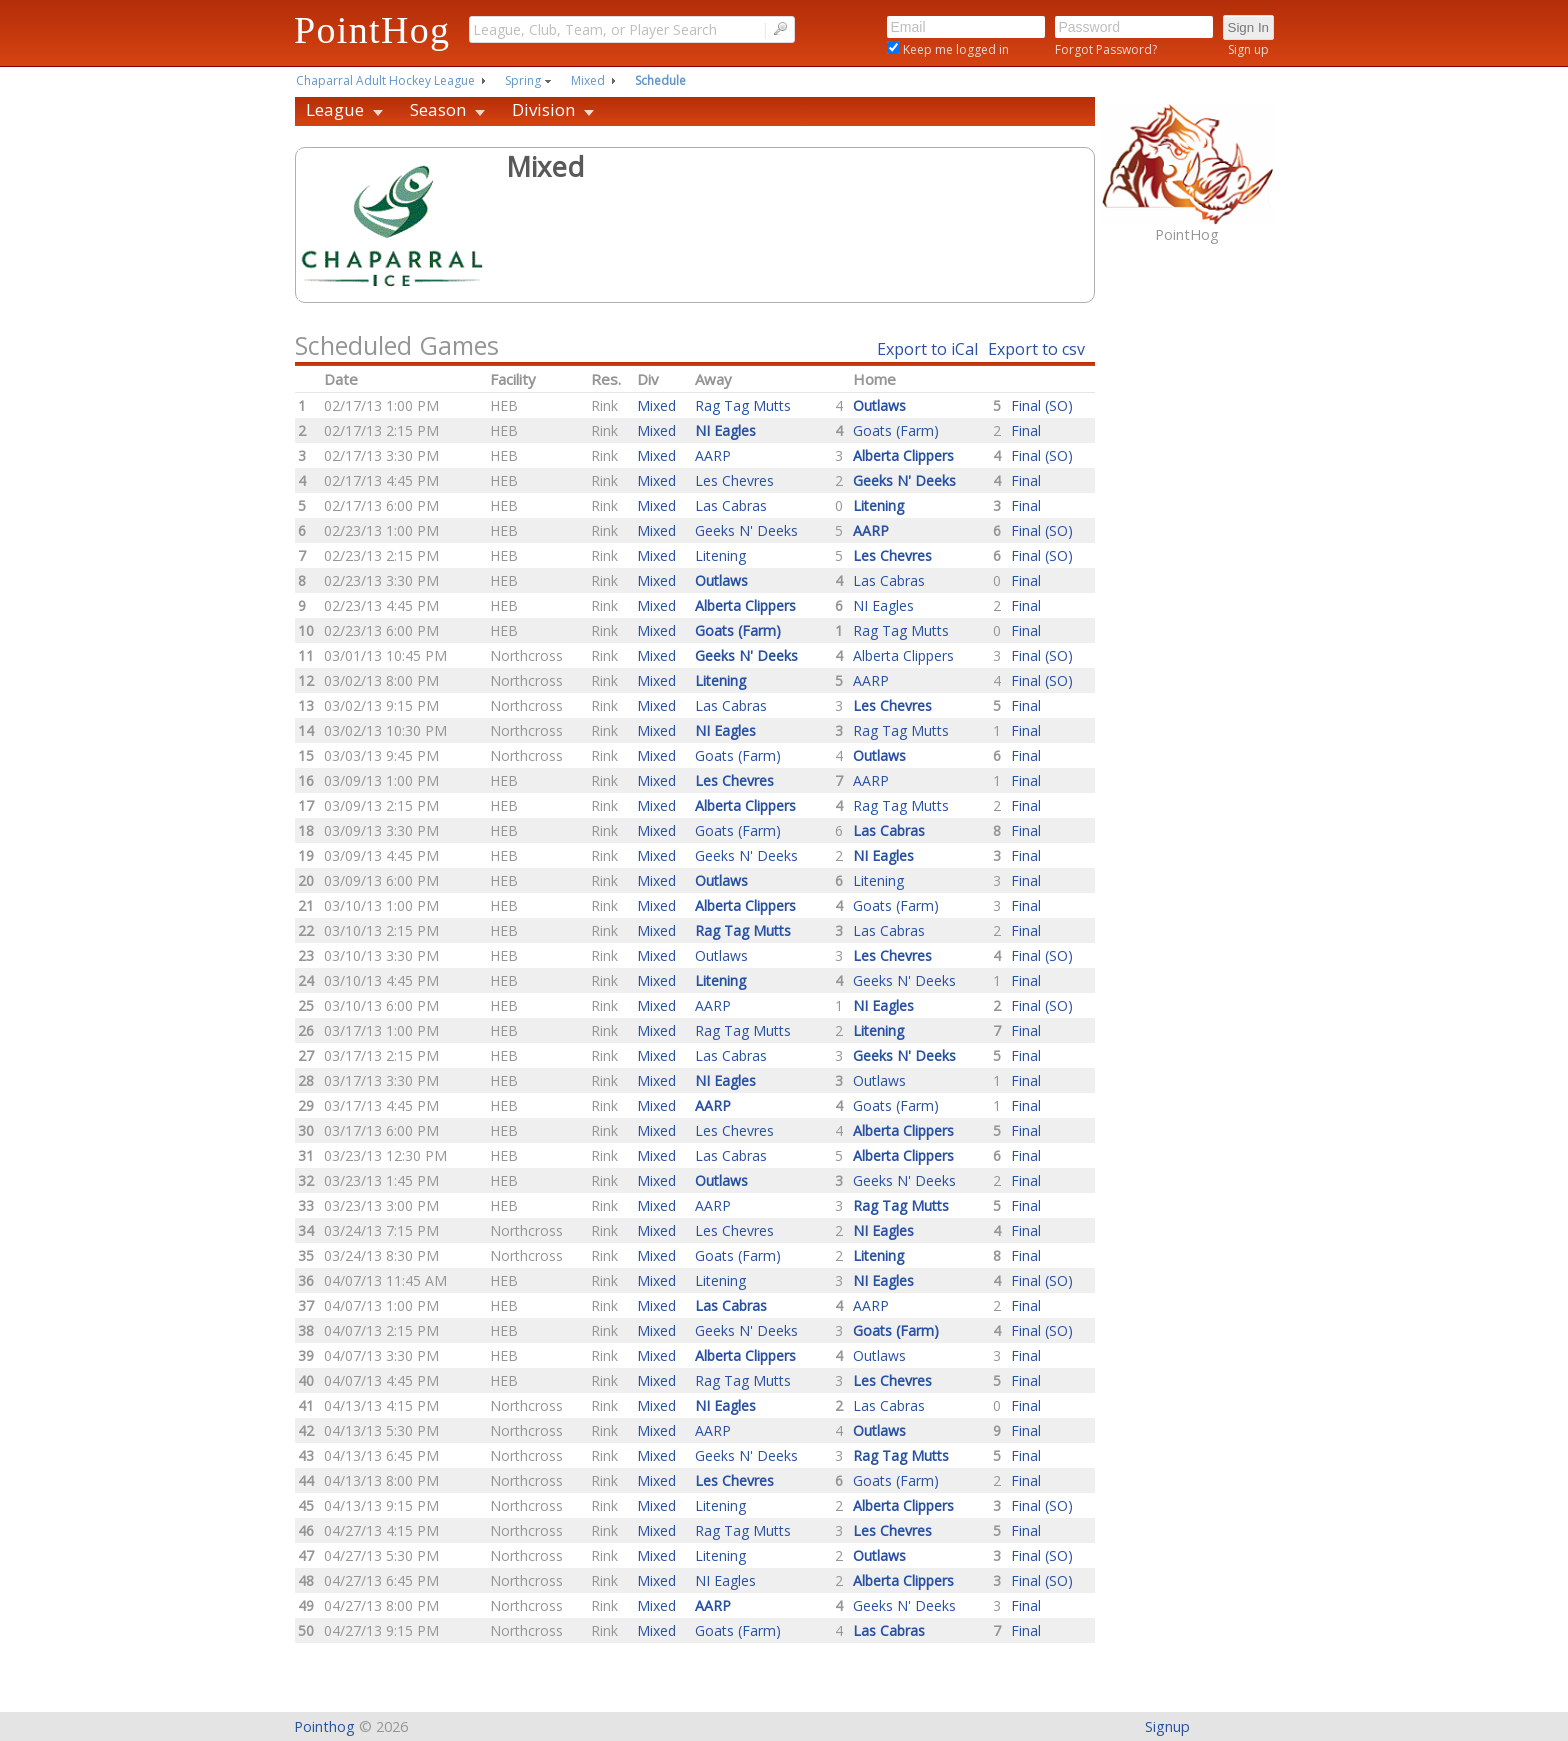 The width and height of the screenshot is (1568, 1741). What do you see at coordinates (721, 955) in the screenshot?
I see `Outlaws` at bounding box center [721, 955].